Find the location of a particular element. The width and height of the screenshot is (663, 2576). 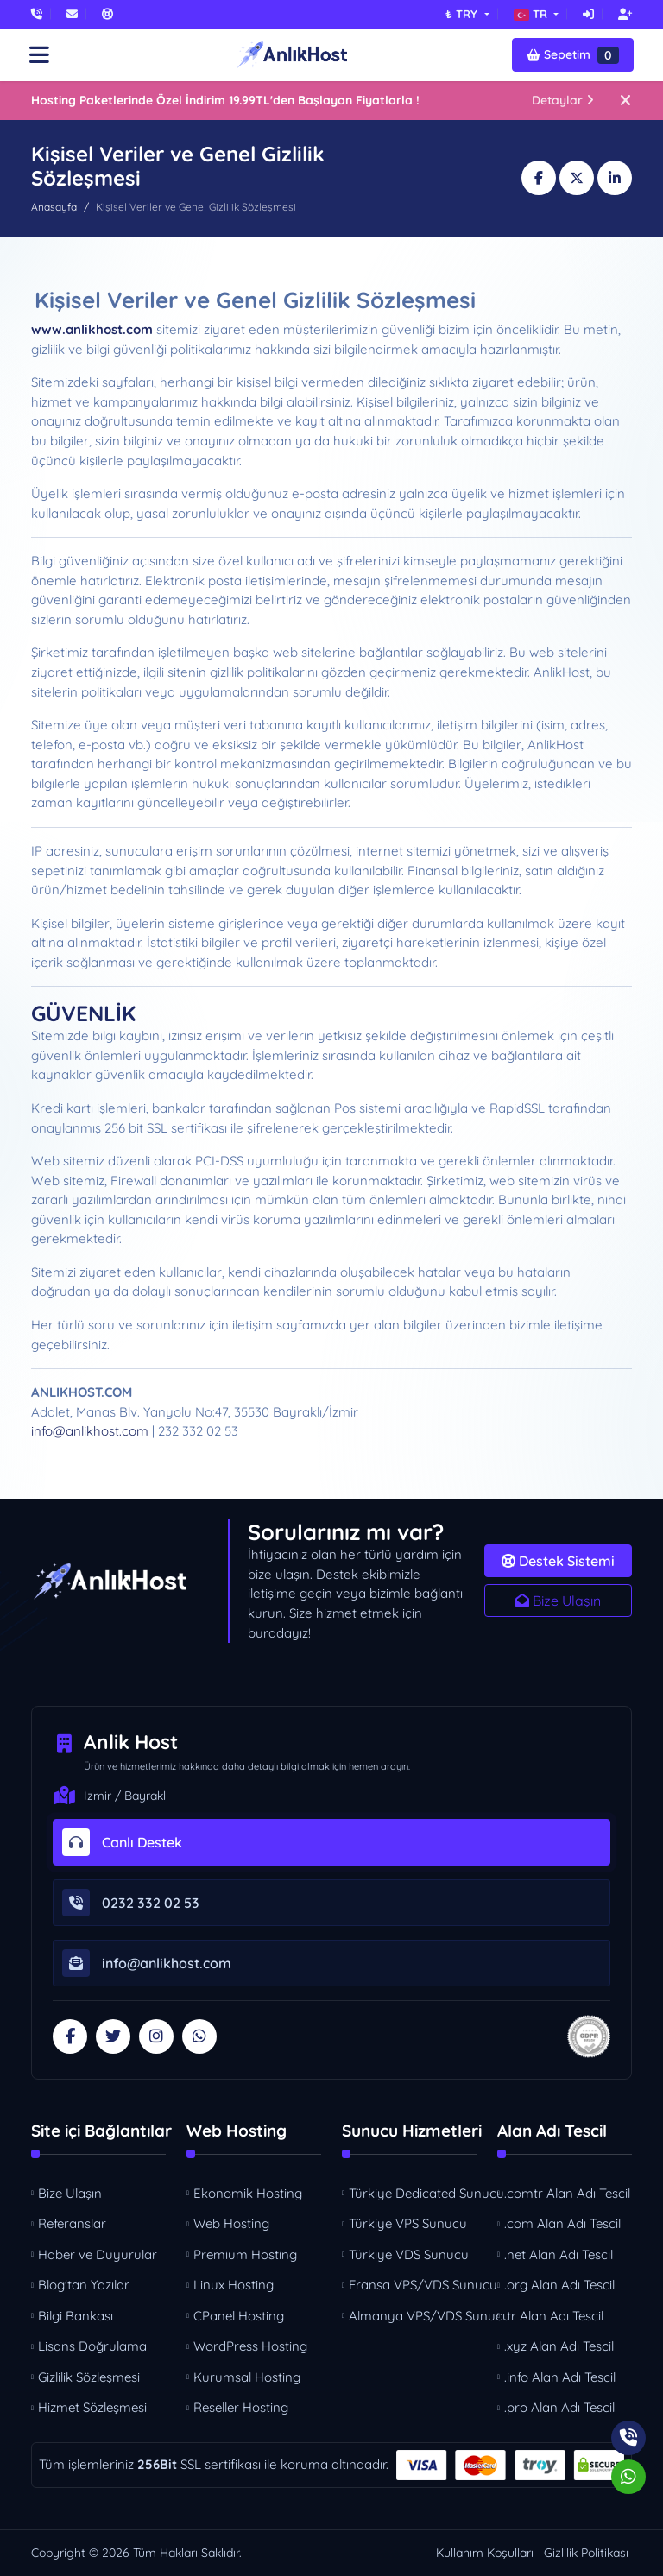

Anasayfa is located at coordinates (54, 206).